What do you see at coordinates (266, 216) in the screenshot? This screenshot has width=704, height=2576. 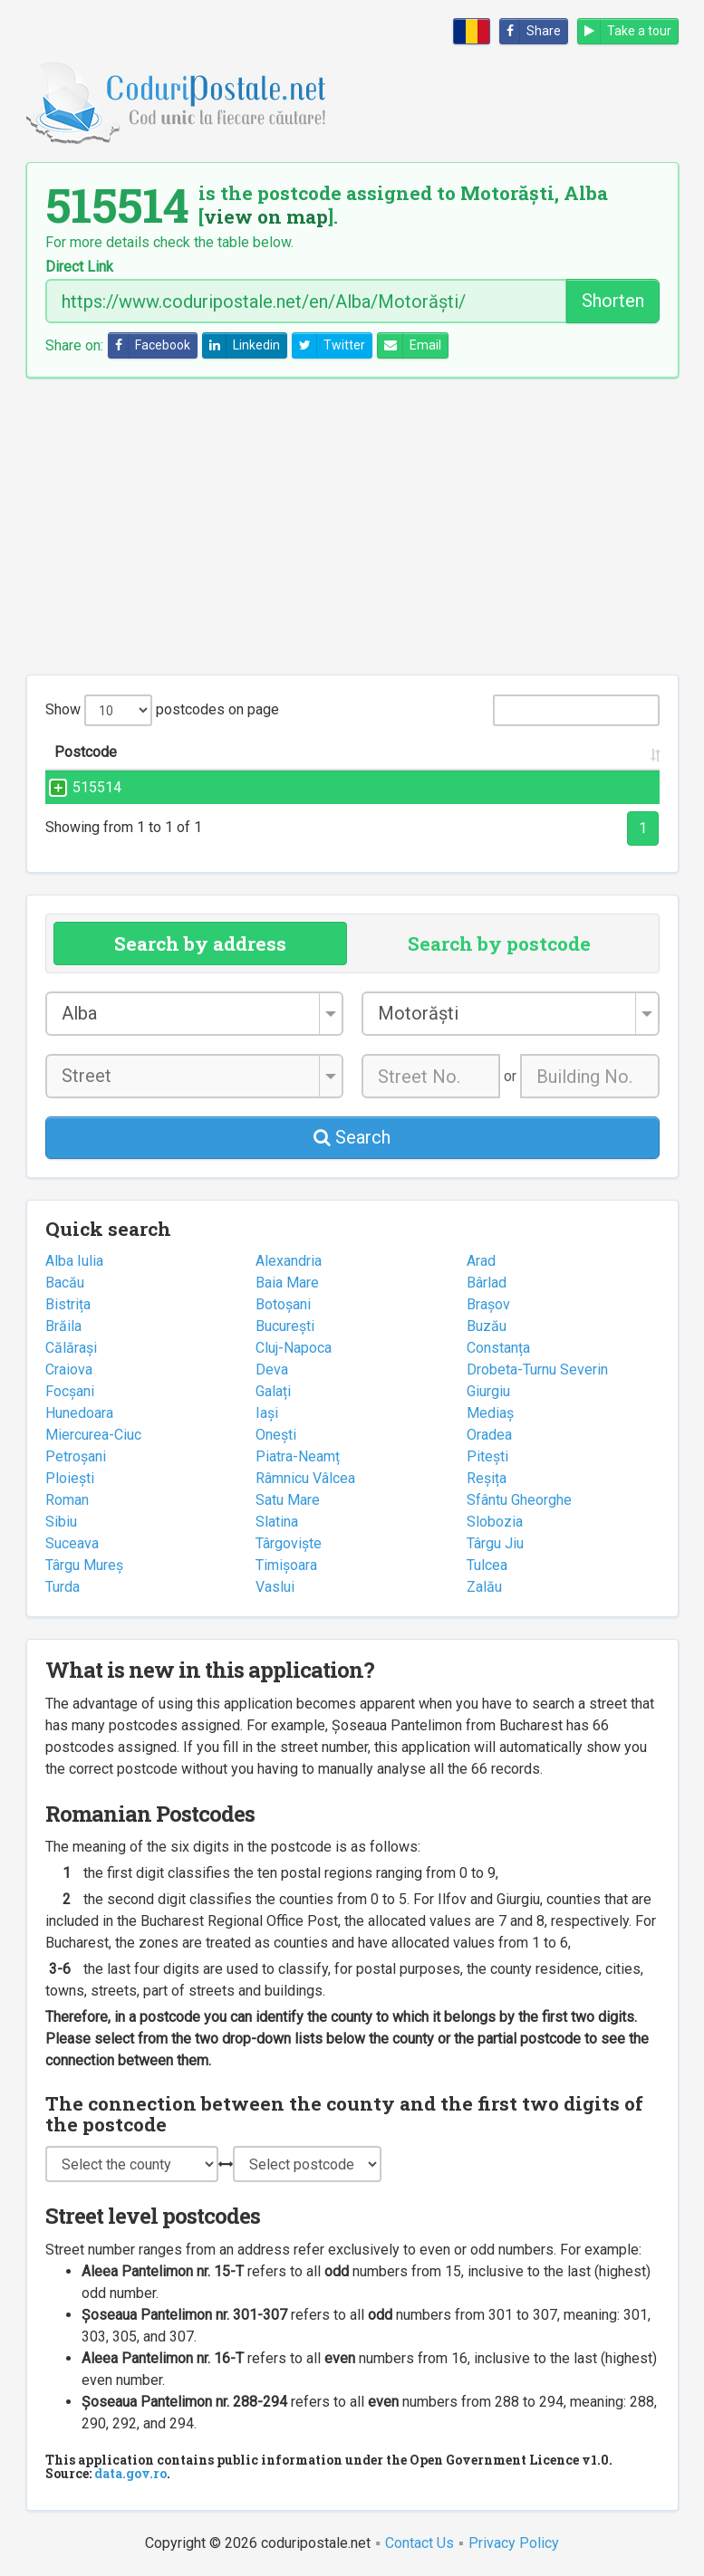 I see `view on map` at bounding box center [266, 216].